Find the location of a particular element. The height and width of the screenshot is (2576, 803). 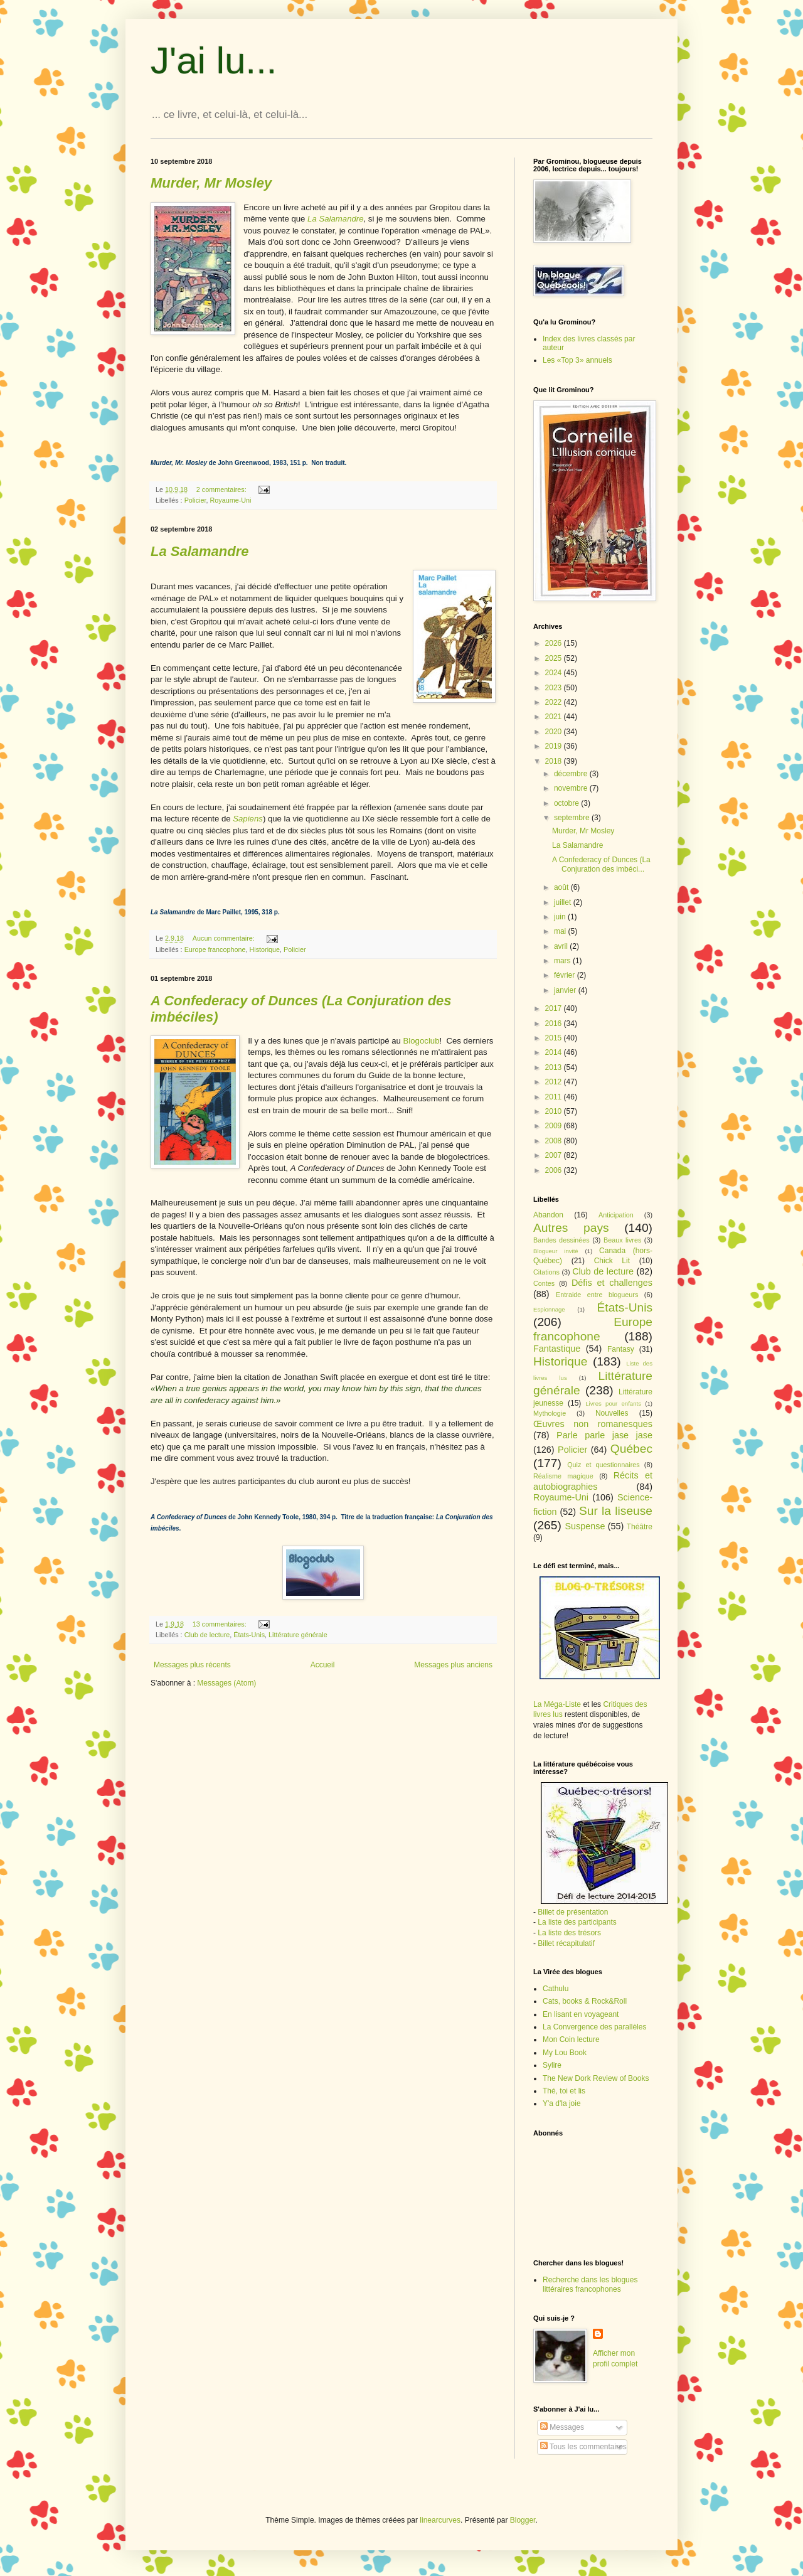

mars is located at coordinates (563, 960).